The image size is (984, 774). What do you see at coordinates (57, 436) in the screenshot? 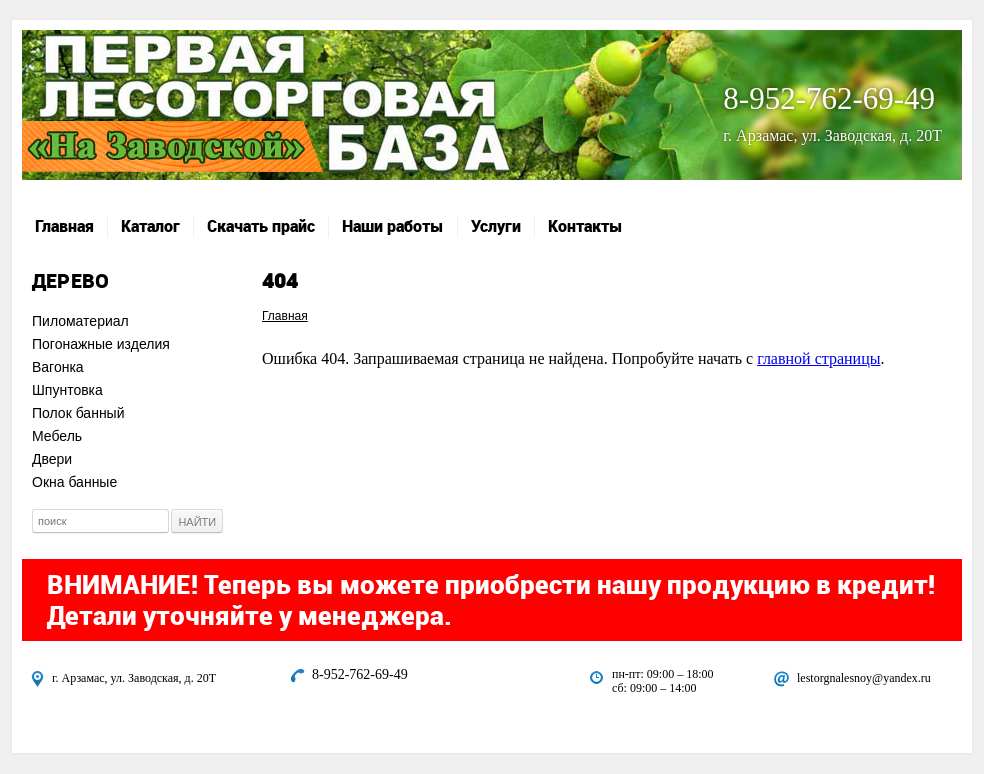
I see `Мебель` at bounding box center [57, 436].